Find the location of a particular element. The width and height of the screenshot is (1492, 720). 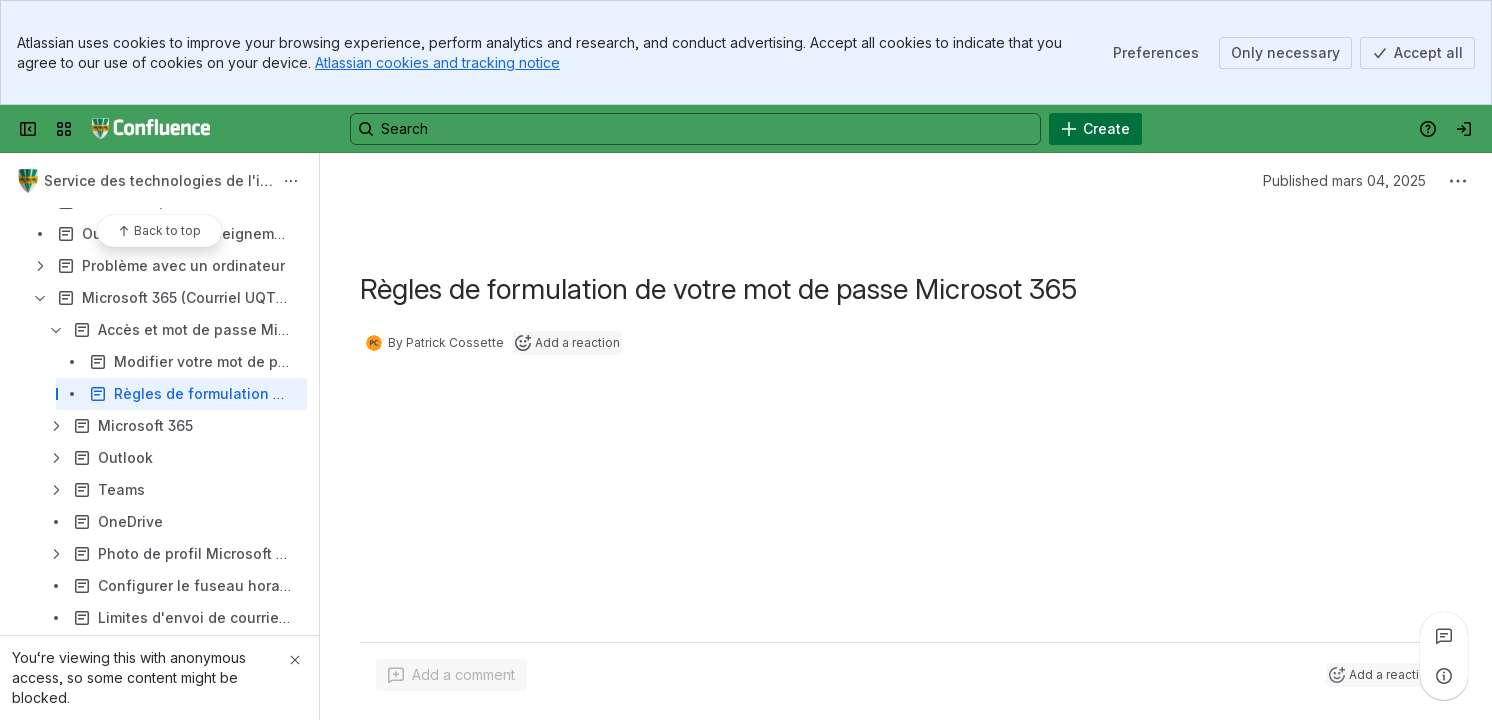

Atlassian cookies and tracking notice is located at coordinates (437, 62).